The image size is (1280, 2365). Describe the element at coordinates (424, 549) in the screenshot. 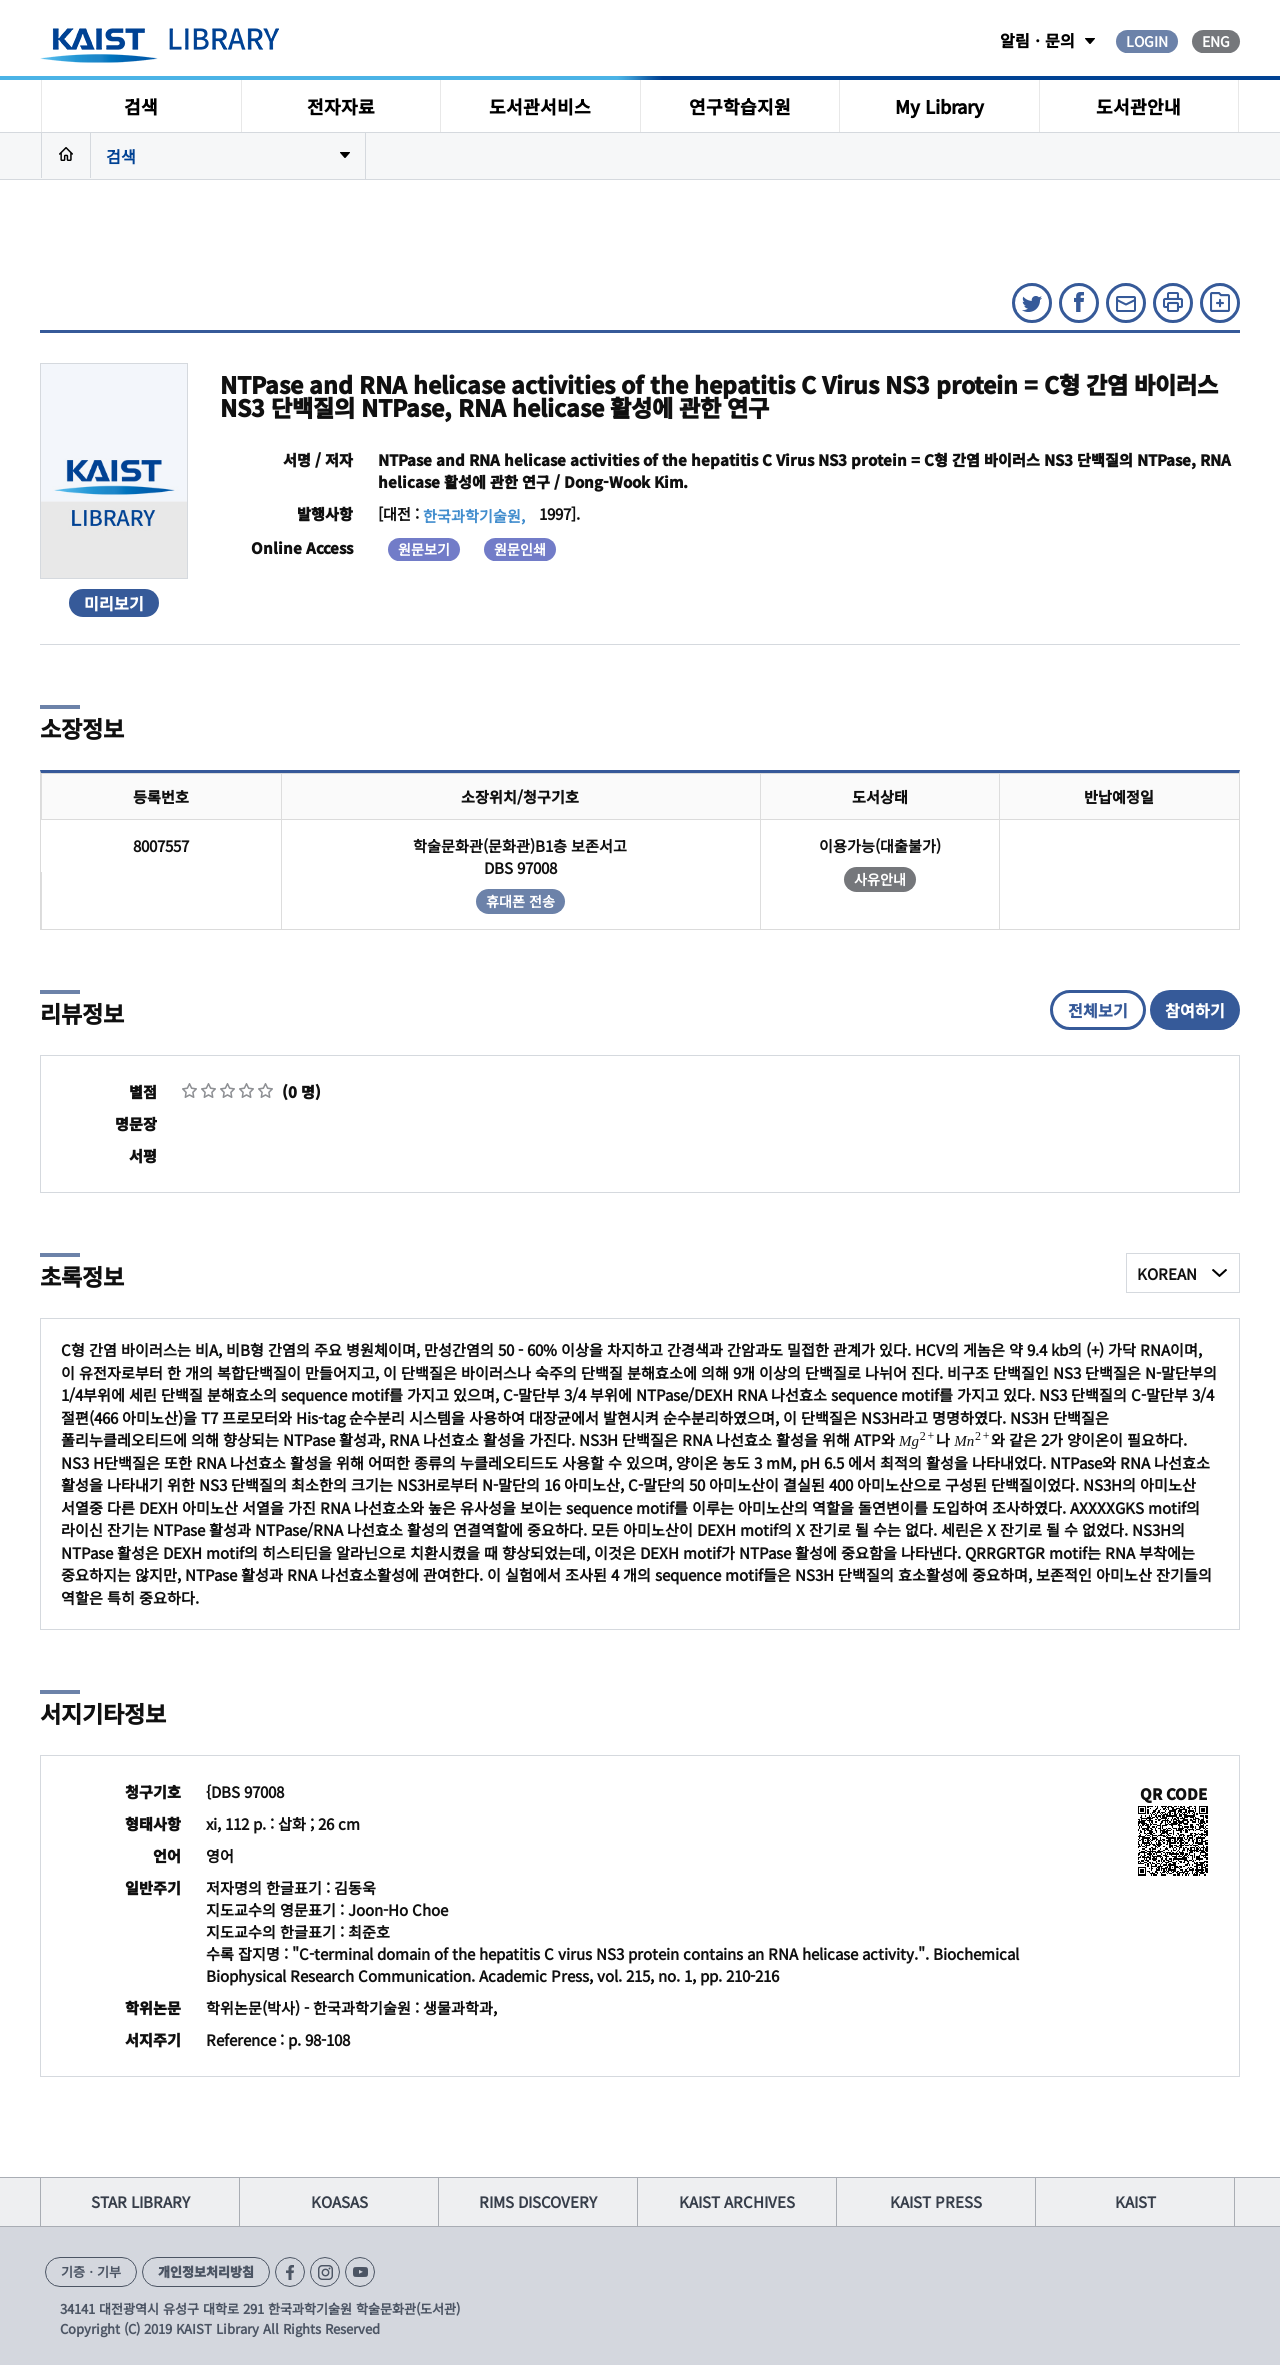

I see `원문보기` at that location.